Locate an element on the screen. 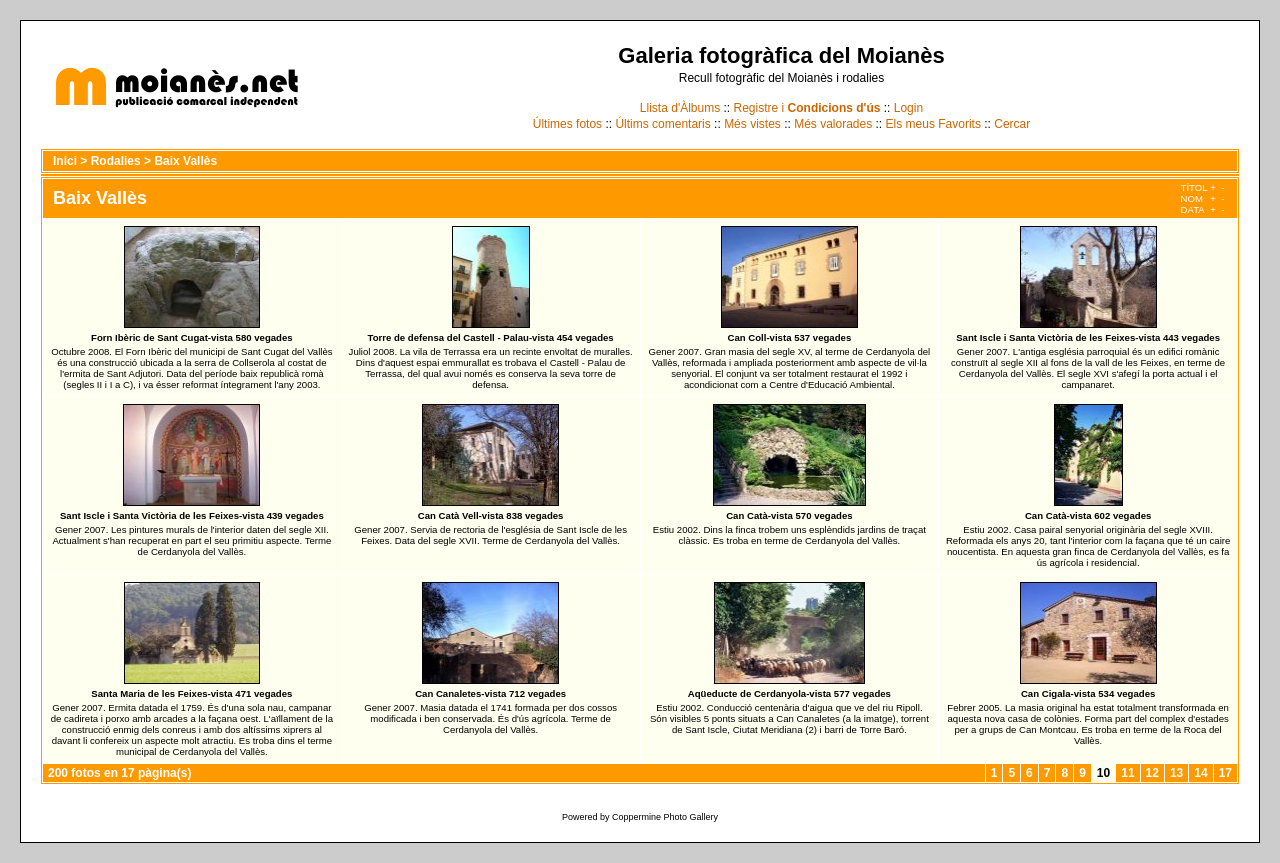  Registre i is located at coordinates (807, 108).